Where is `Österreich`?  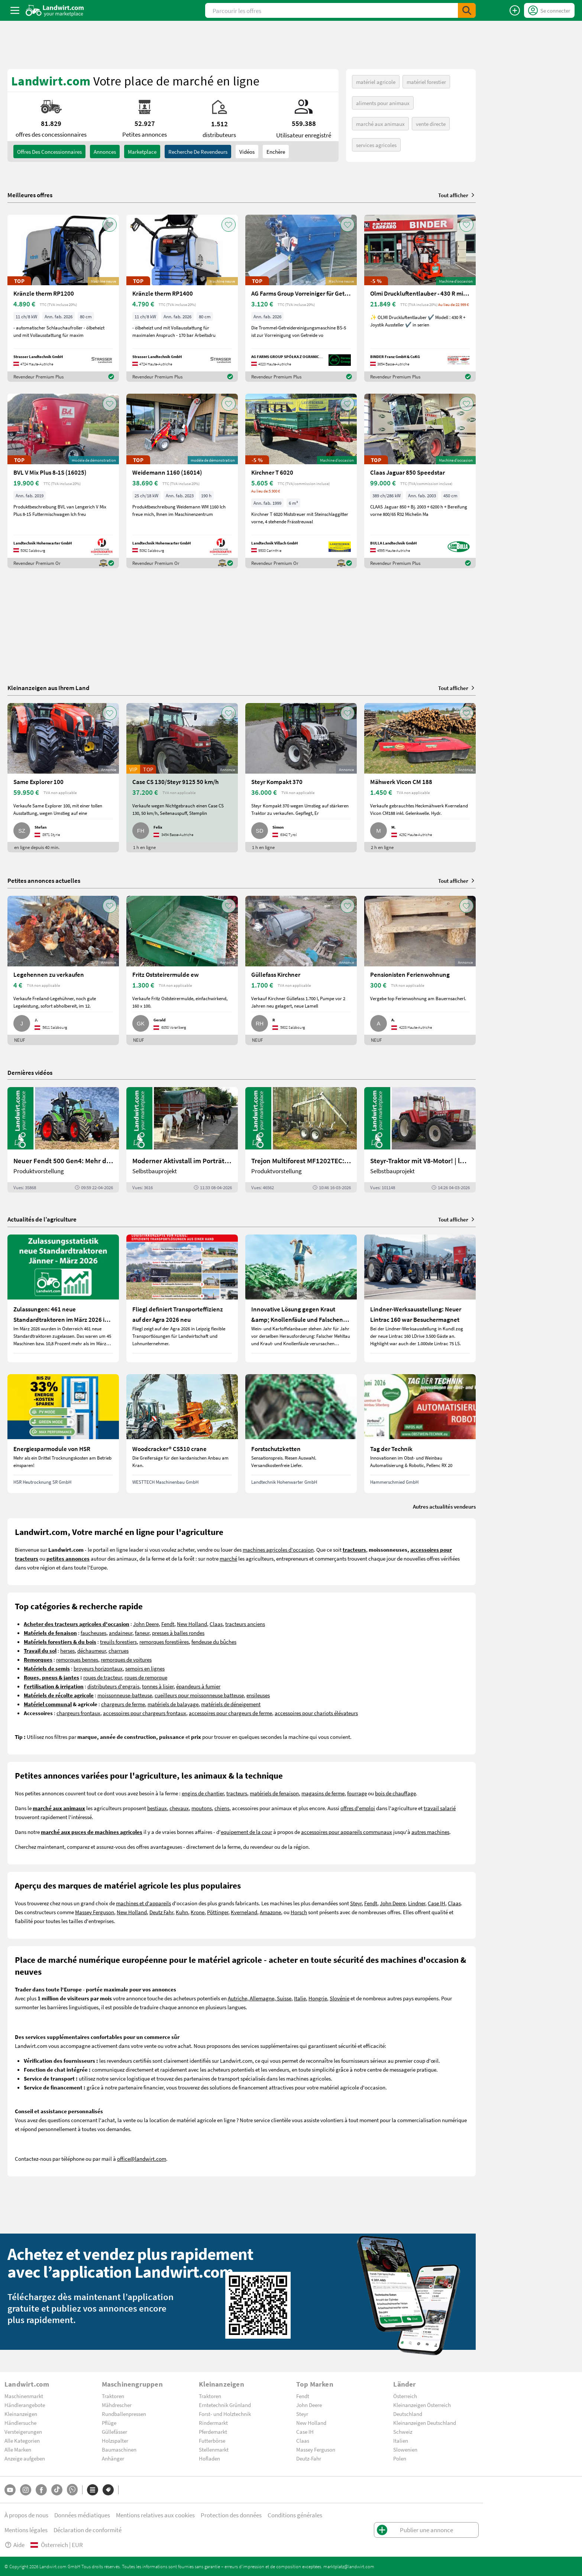
Österreich is located at coordinates (405, 2396).